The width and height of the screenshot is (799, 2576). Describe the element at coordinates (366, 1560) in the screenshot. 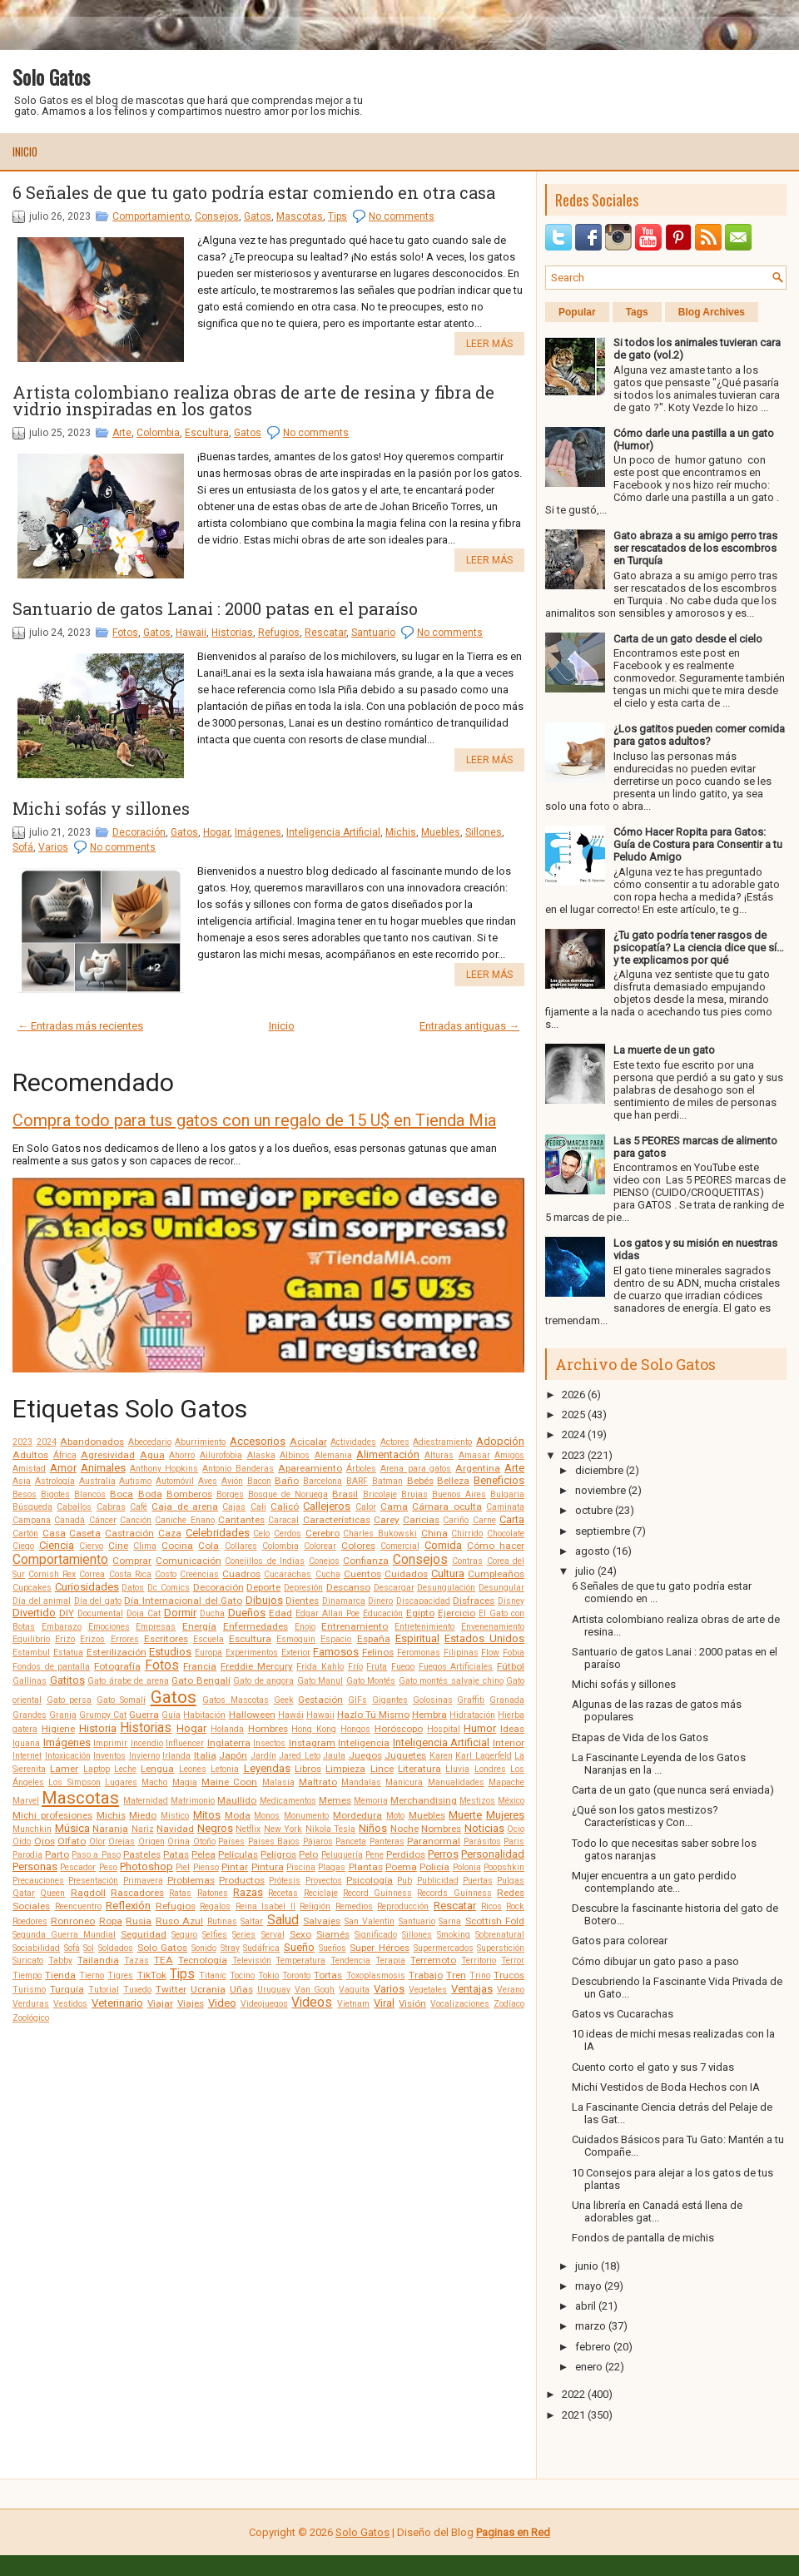

I see `Confianza` at that location.